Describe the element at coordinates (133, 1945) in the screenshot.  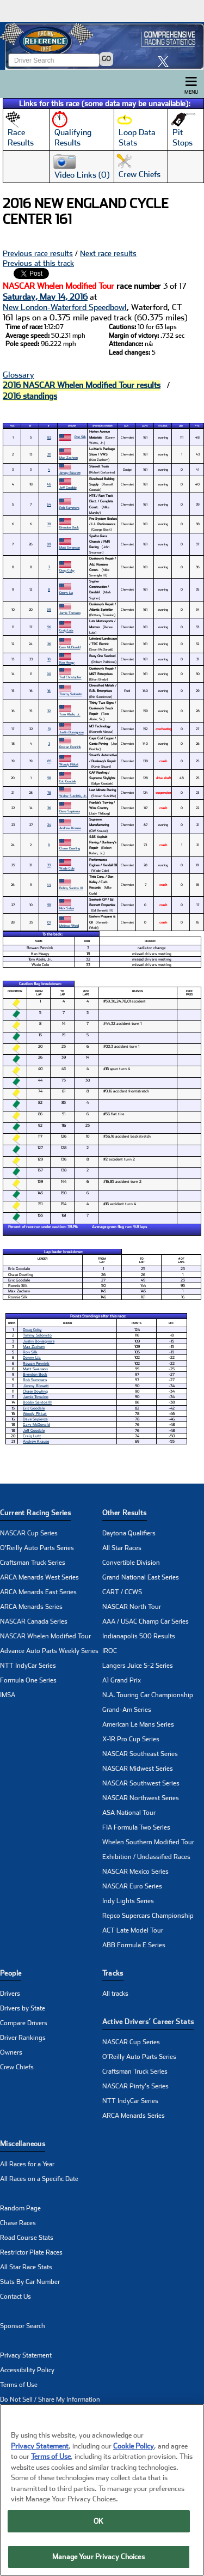
I see `ABB Formula E Series` at that location.